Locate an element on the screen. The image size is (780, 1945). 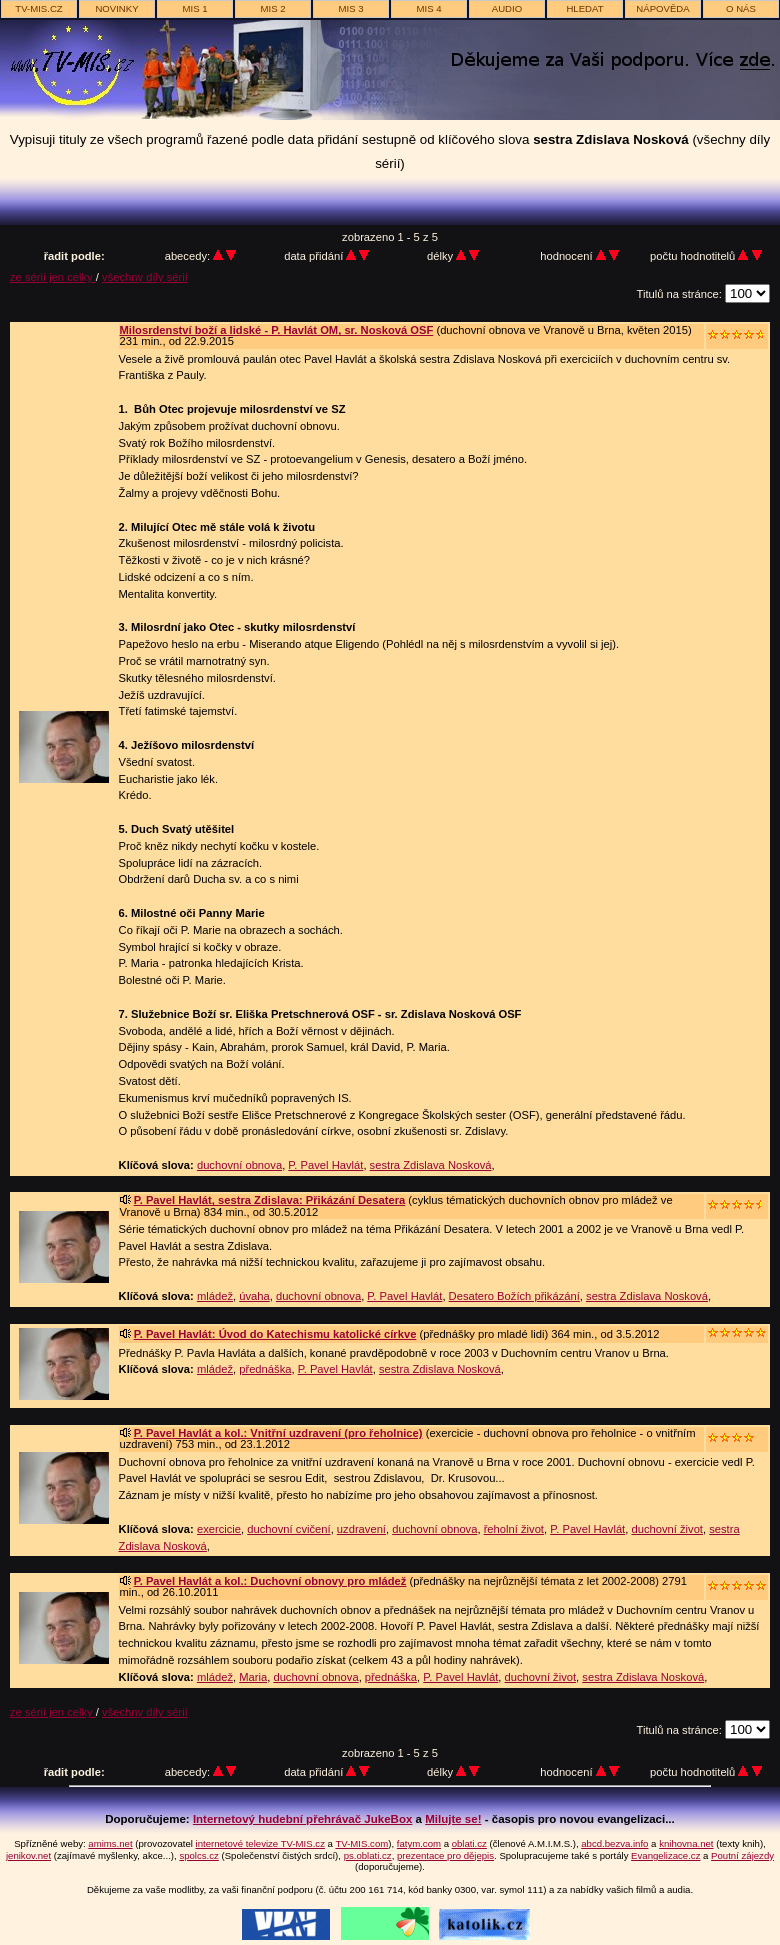
úvaha is located at coordinates (254, 1296).